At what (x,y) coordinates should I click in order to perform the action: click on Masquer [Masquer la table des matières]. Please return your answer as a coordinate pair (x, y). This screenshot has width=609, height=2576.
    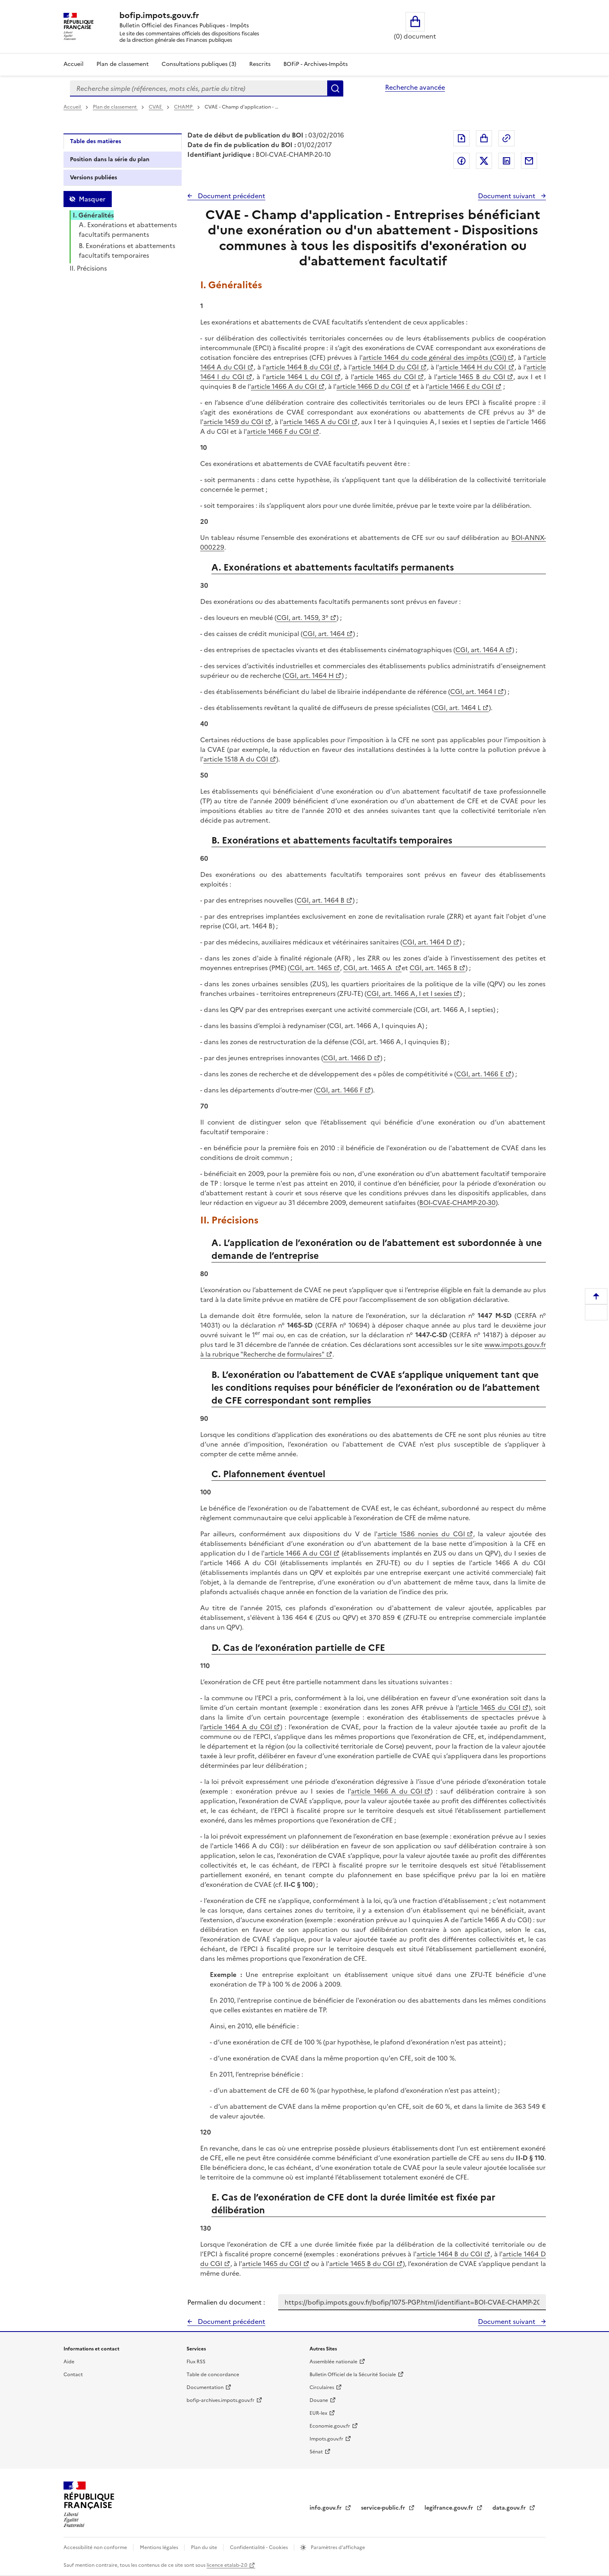
    Looking at the image, I should click on (92, 199).